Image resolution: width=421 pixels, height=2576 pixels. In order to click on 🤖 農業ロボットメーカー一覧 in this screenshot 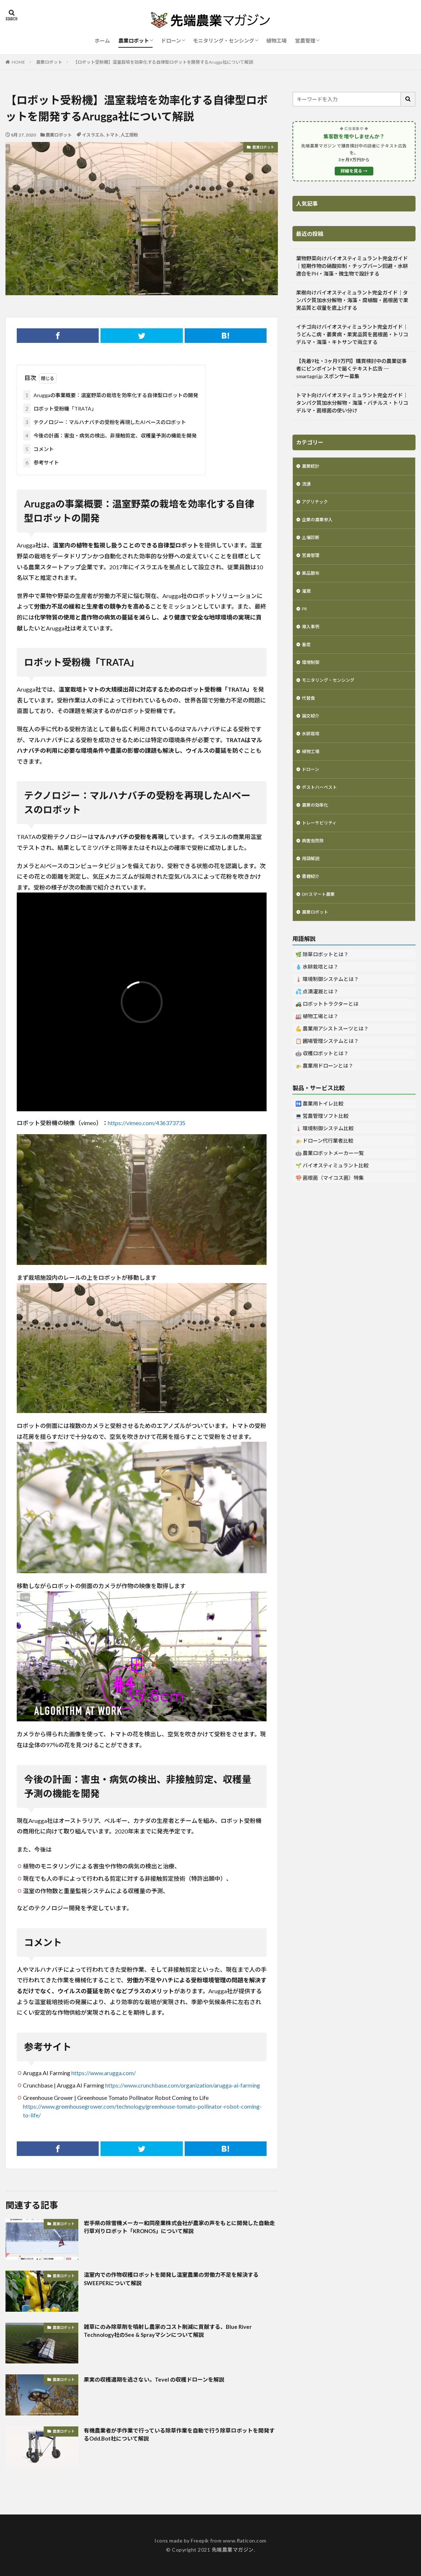, I will do `click(329, 1181)`.